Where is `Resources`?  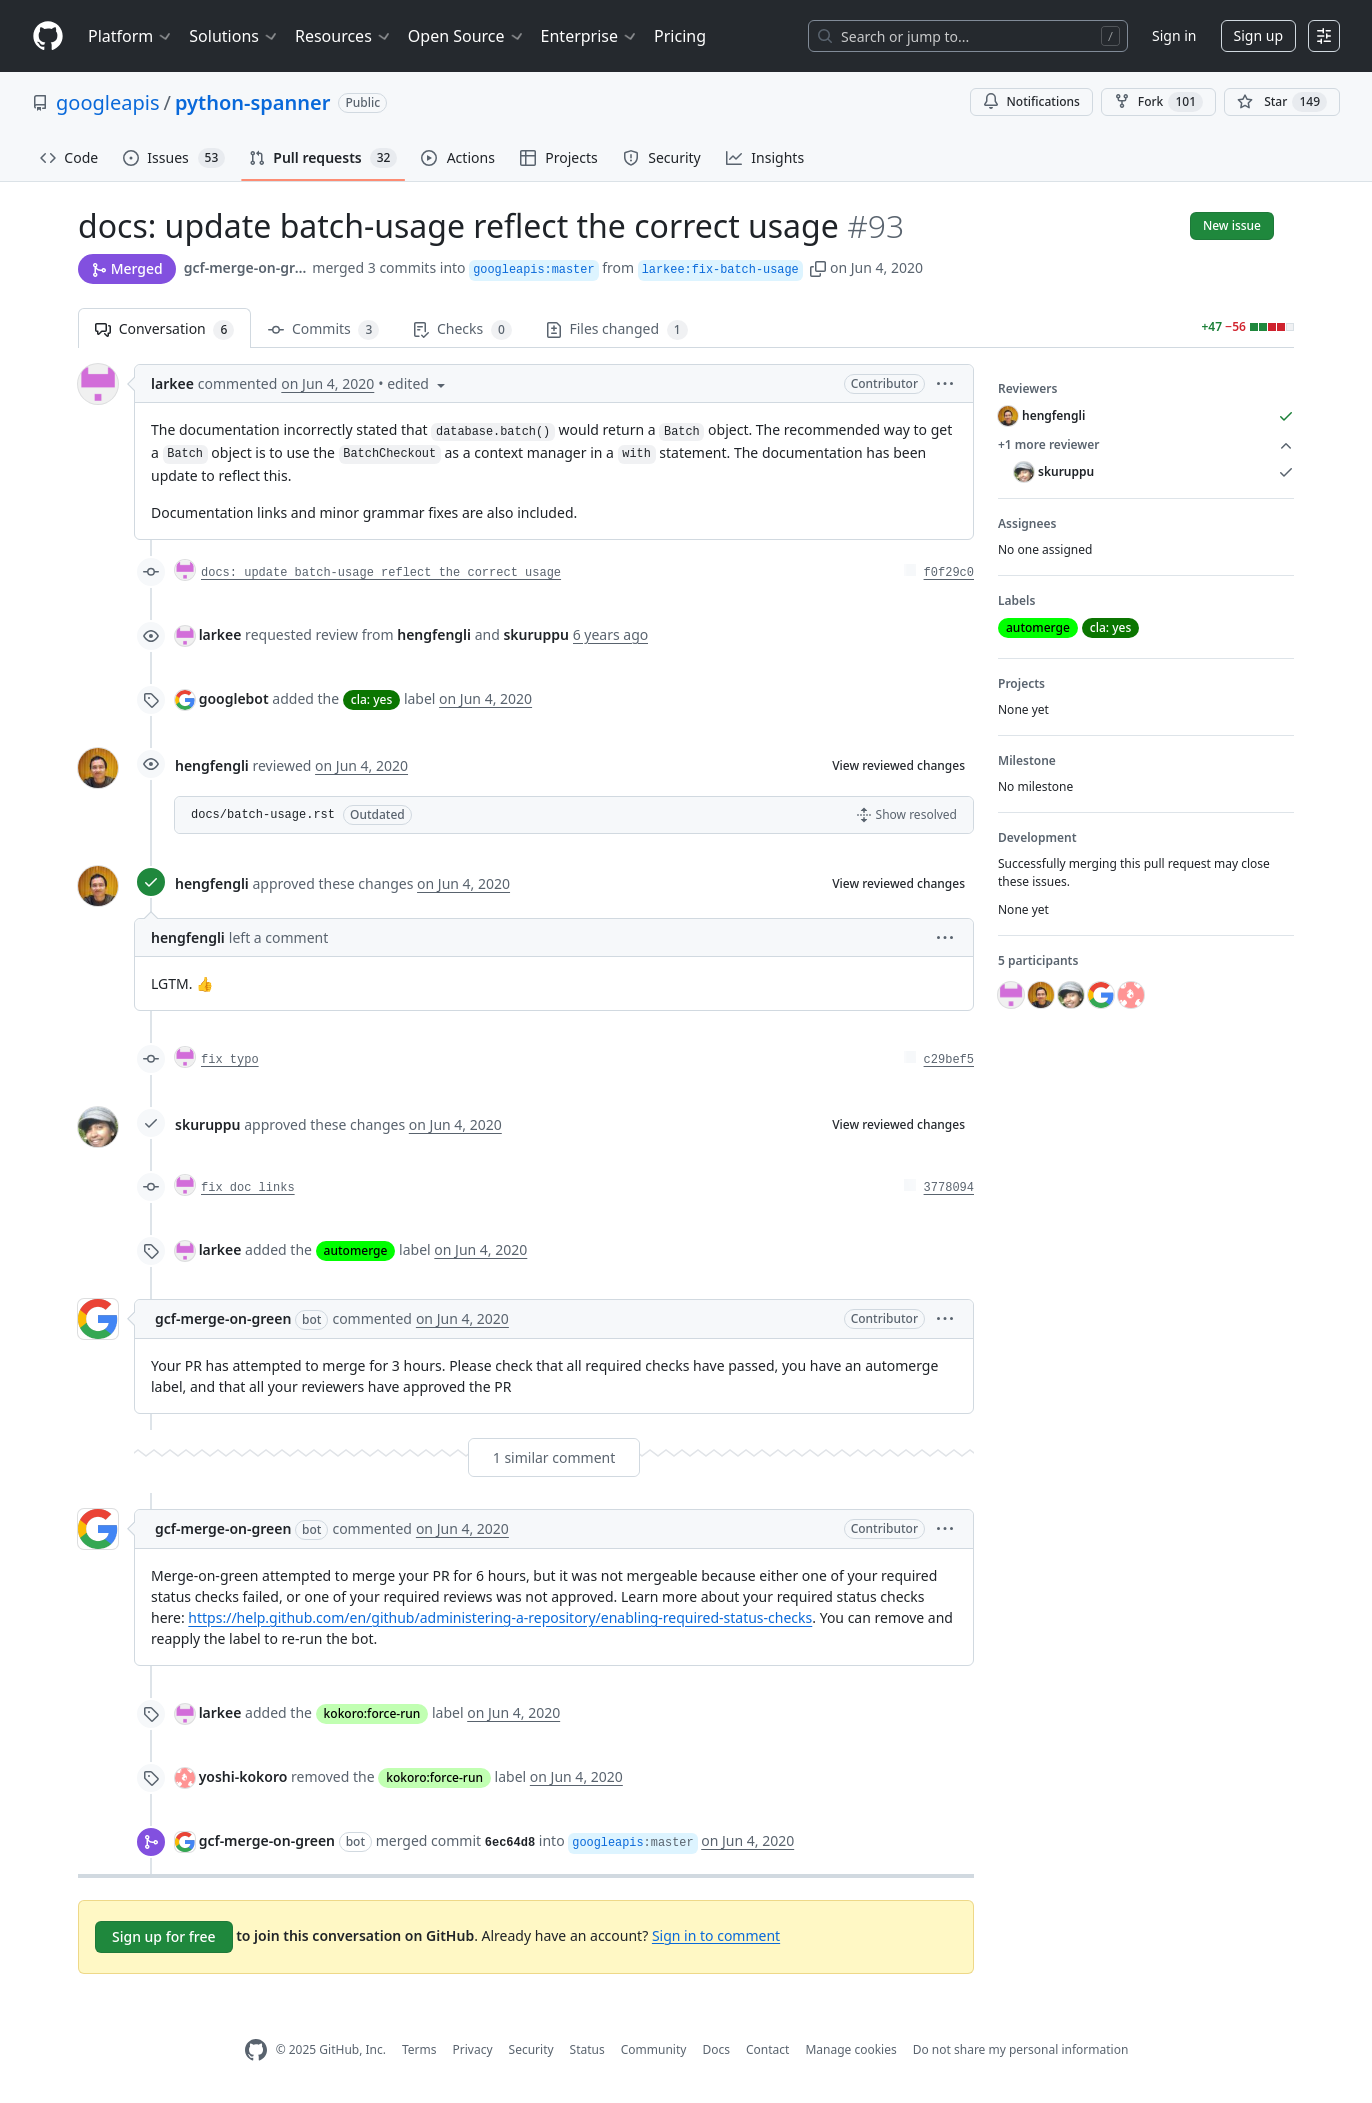
Resources is located at coordinates (343, 36).